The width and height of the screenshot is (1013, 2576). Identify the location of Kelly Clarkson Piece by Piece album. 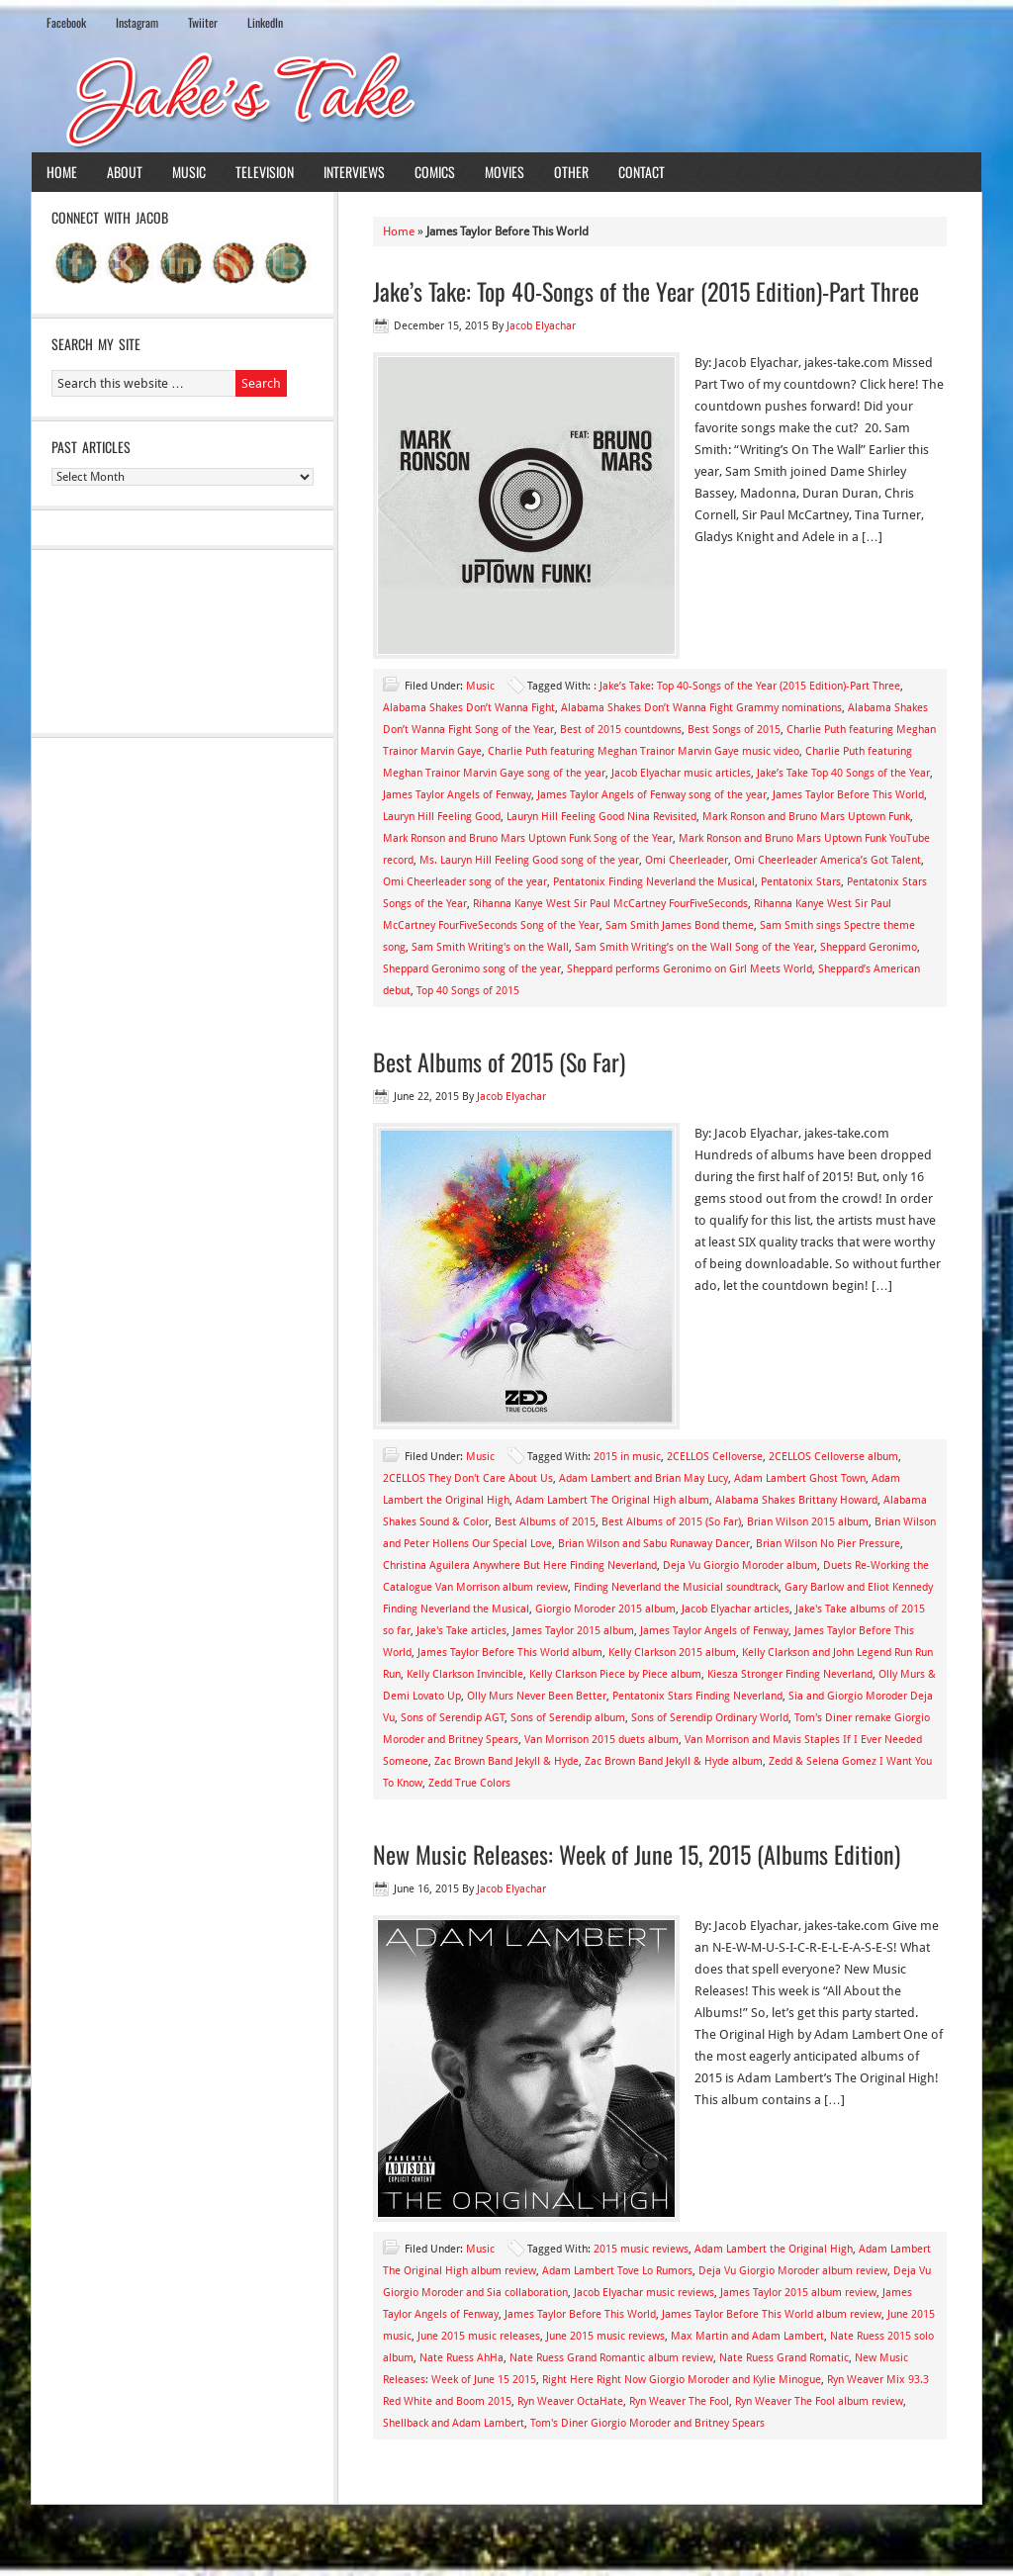
(615, 1674).